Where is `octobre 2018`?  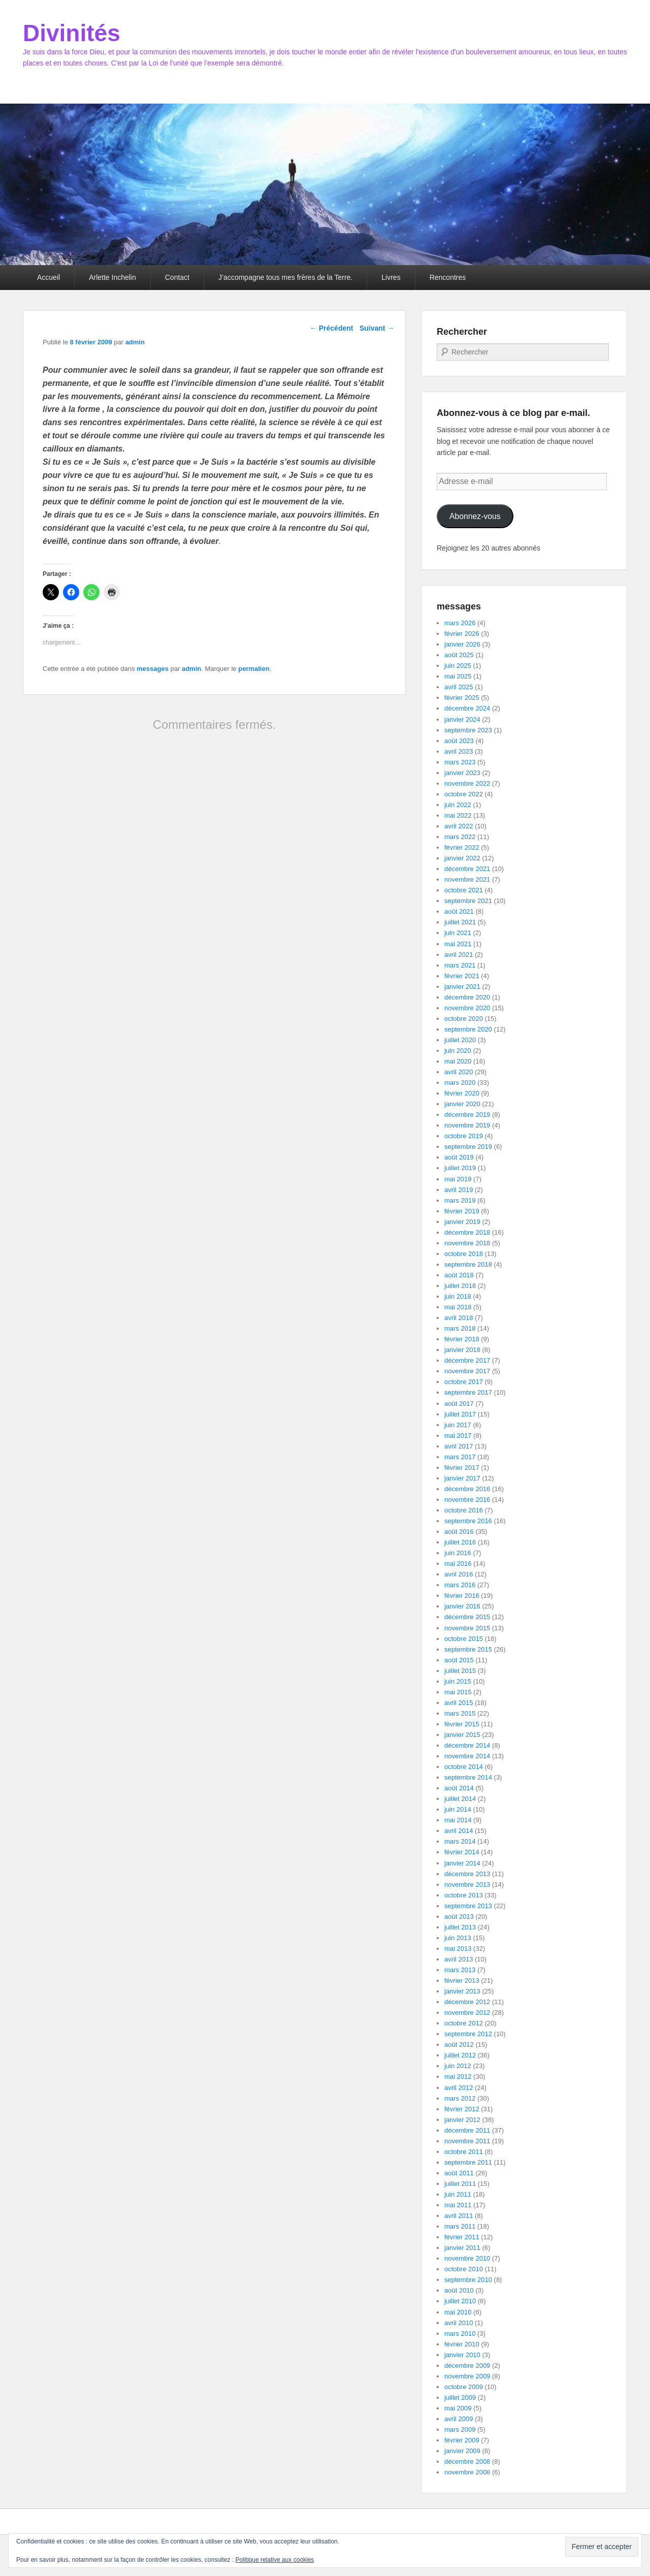 octobre 2018 is located at coordinates (463, 1254).